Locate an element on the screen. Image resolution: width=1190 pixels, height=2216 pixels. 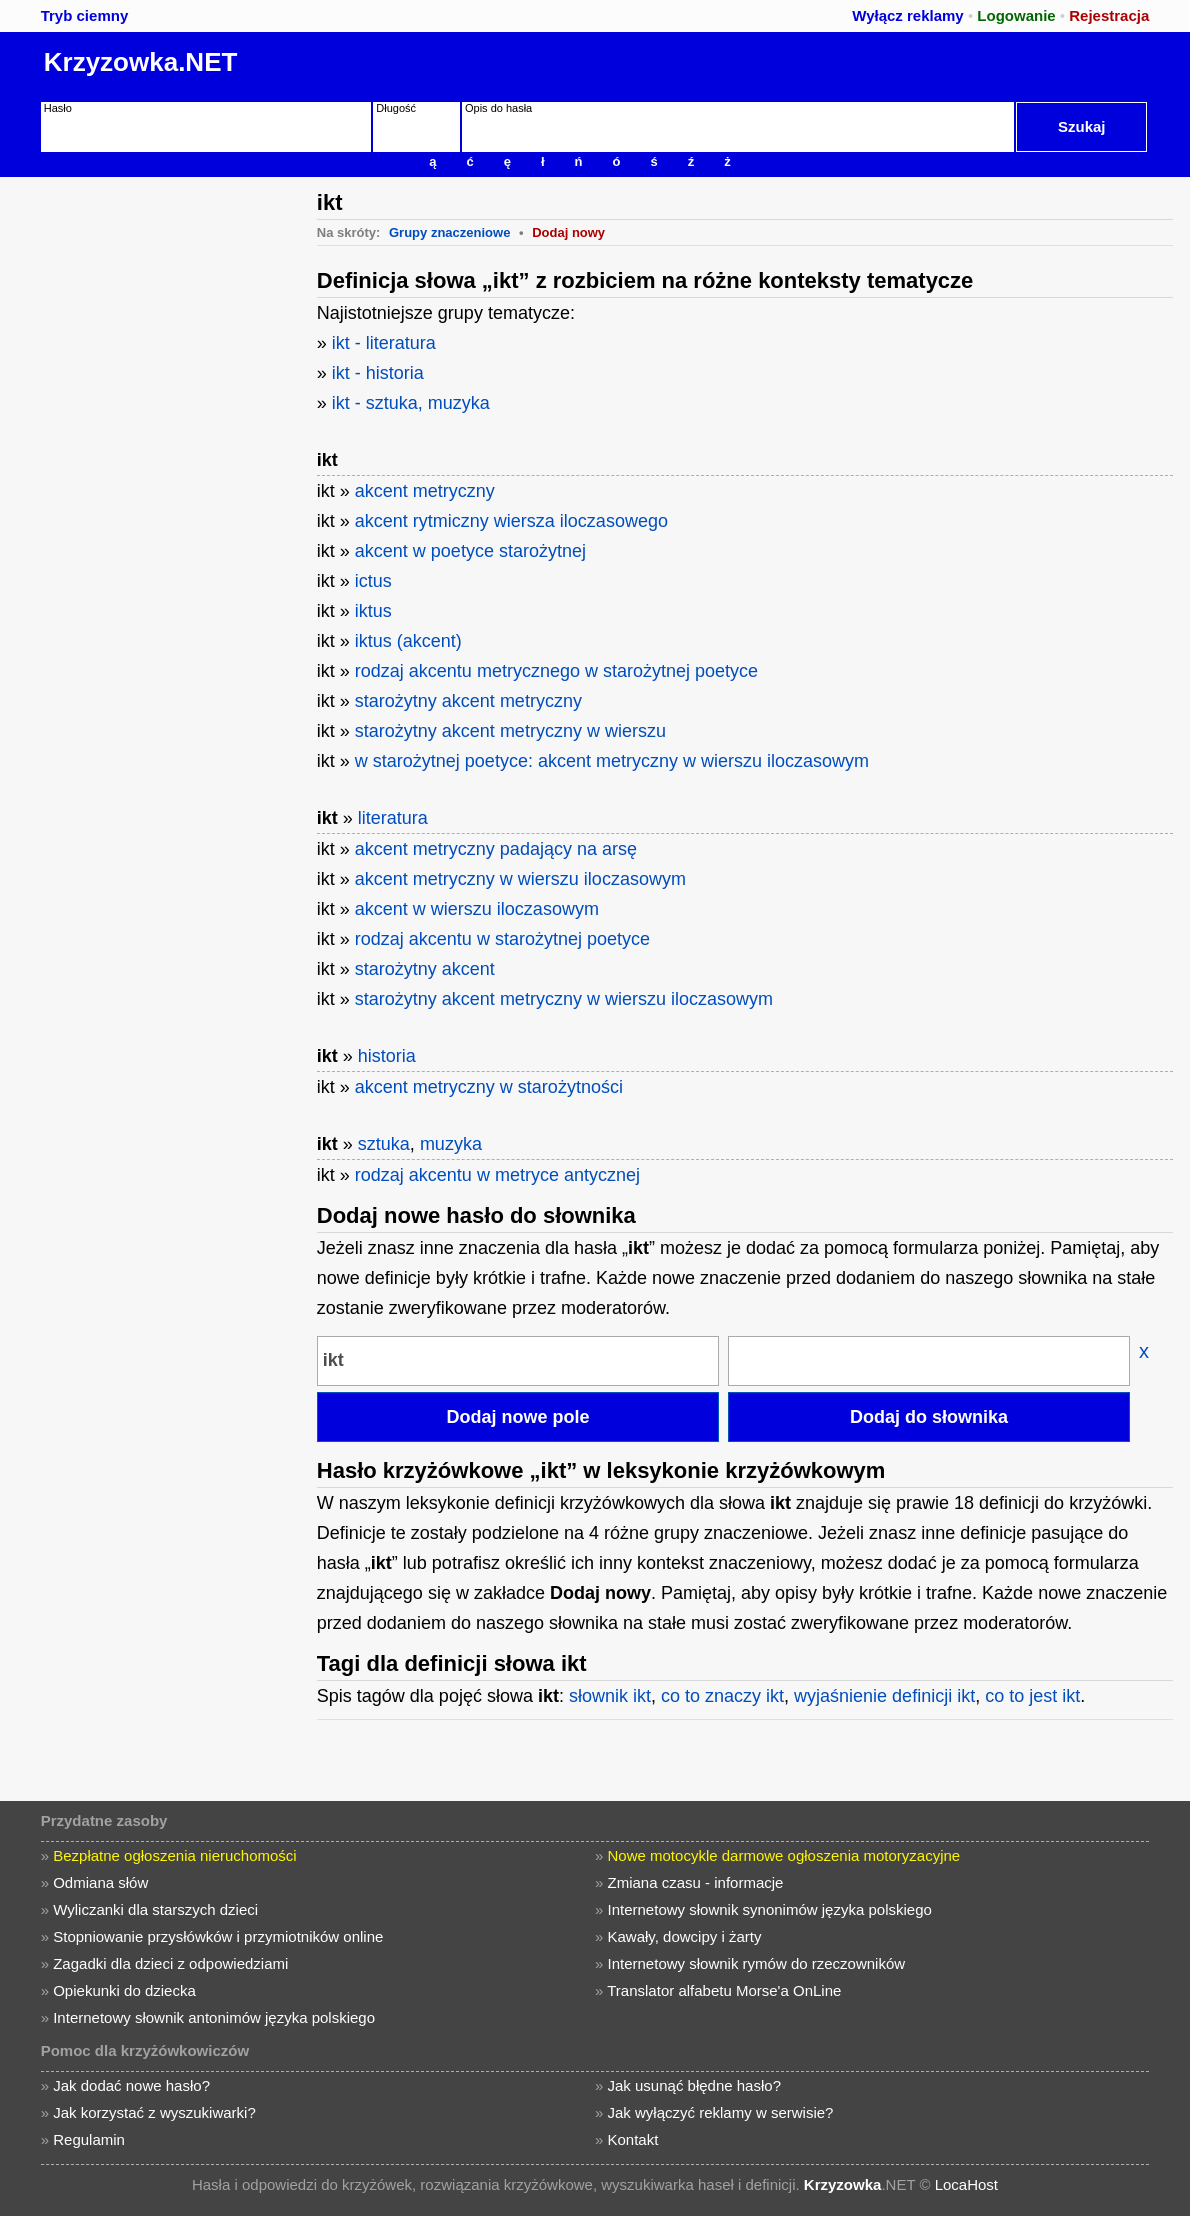
Zmiana czasu - informacje is located at coordinates (696, 1882).